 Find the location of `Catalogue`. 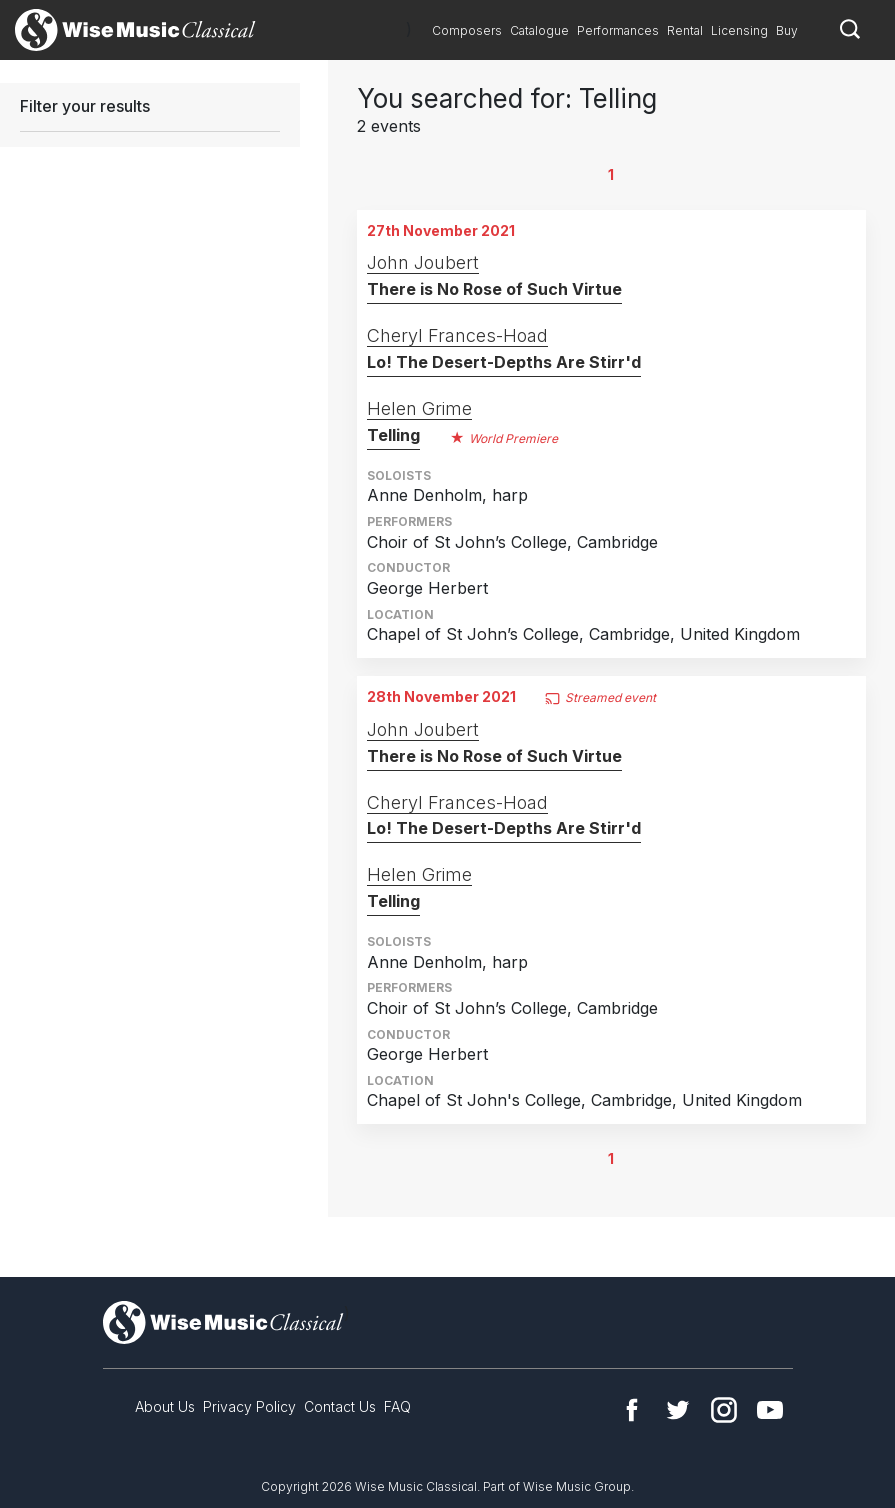

Catalogue is located at coordinates (539, 30).